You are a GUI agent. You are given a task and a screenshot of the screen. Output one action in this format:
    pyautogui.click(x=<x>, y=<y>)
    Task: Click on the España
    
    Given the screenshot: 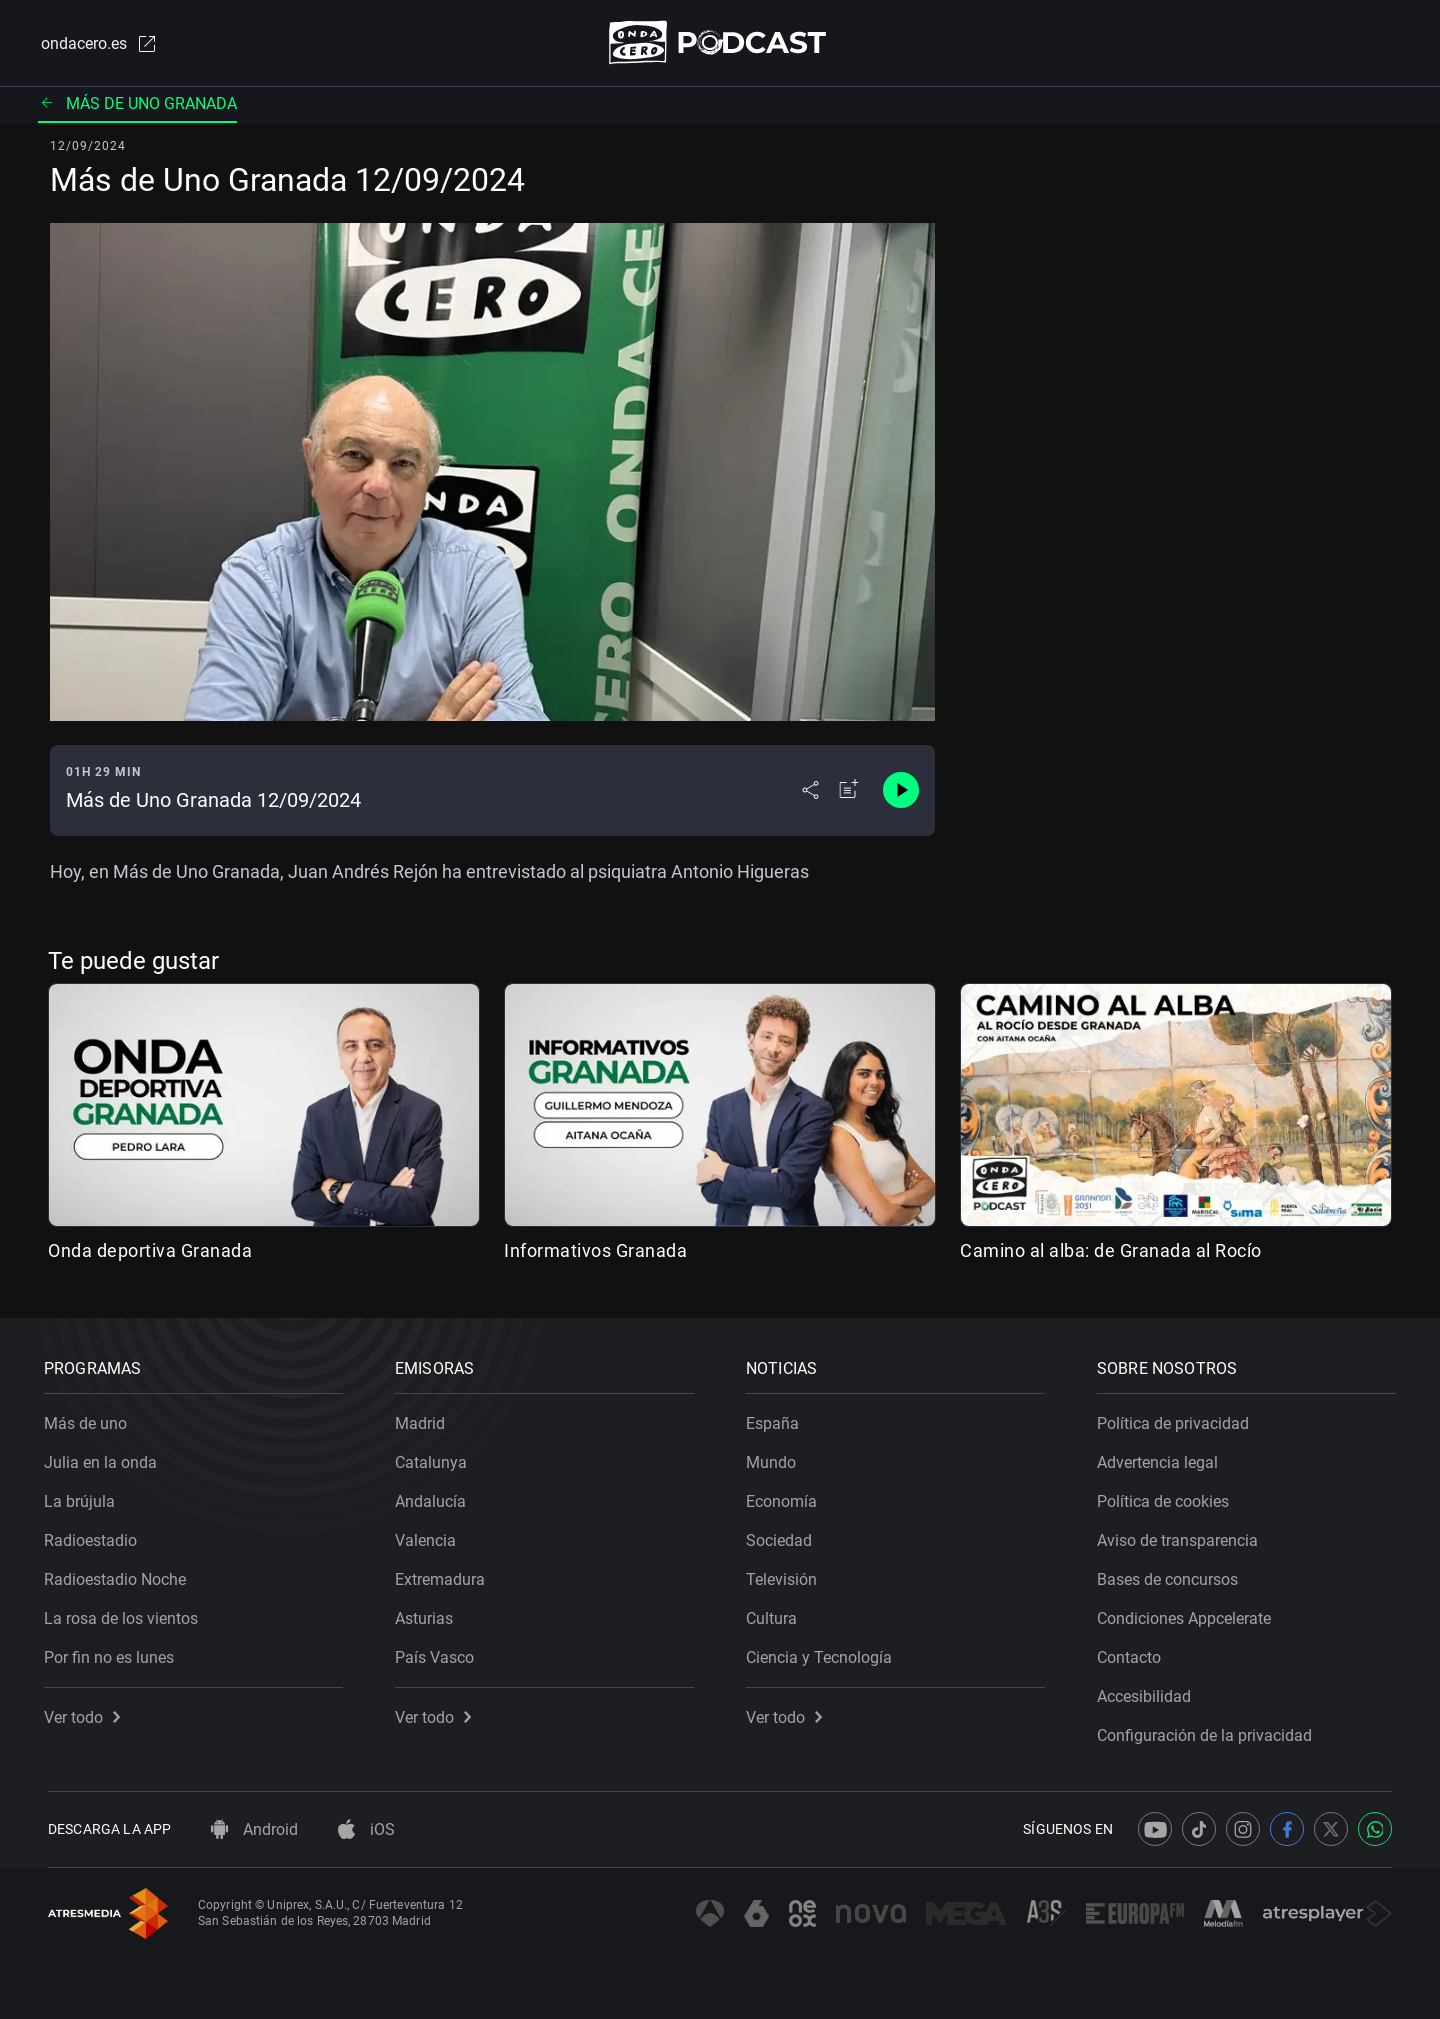 What is the action you would take?
    pyautogui.click(x=776, y=1419)
    